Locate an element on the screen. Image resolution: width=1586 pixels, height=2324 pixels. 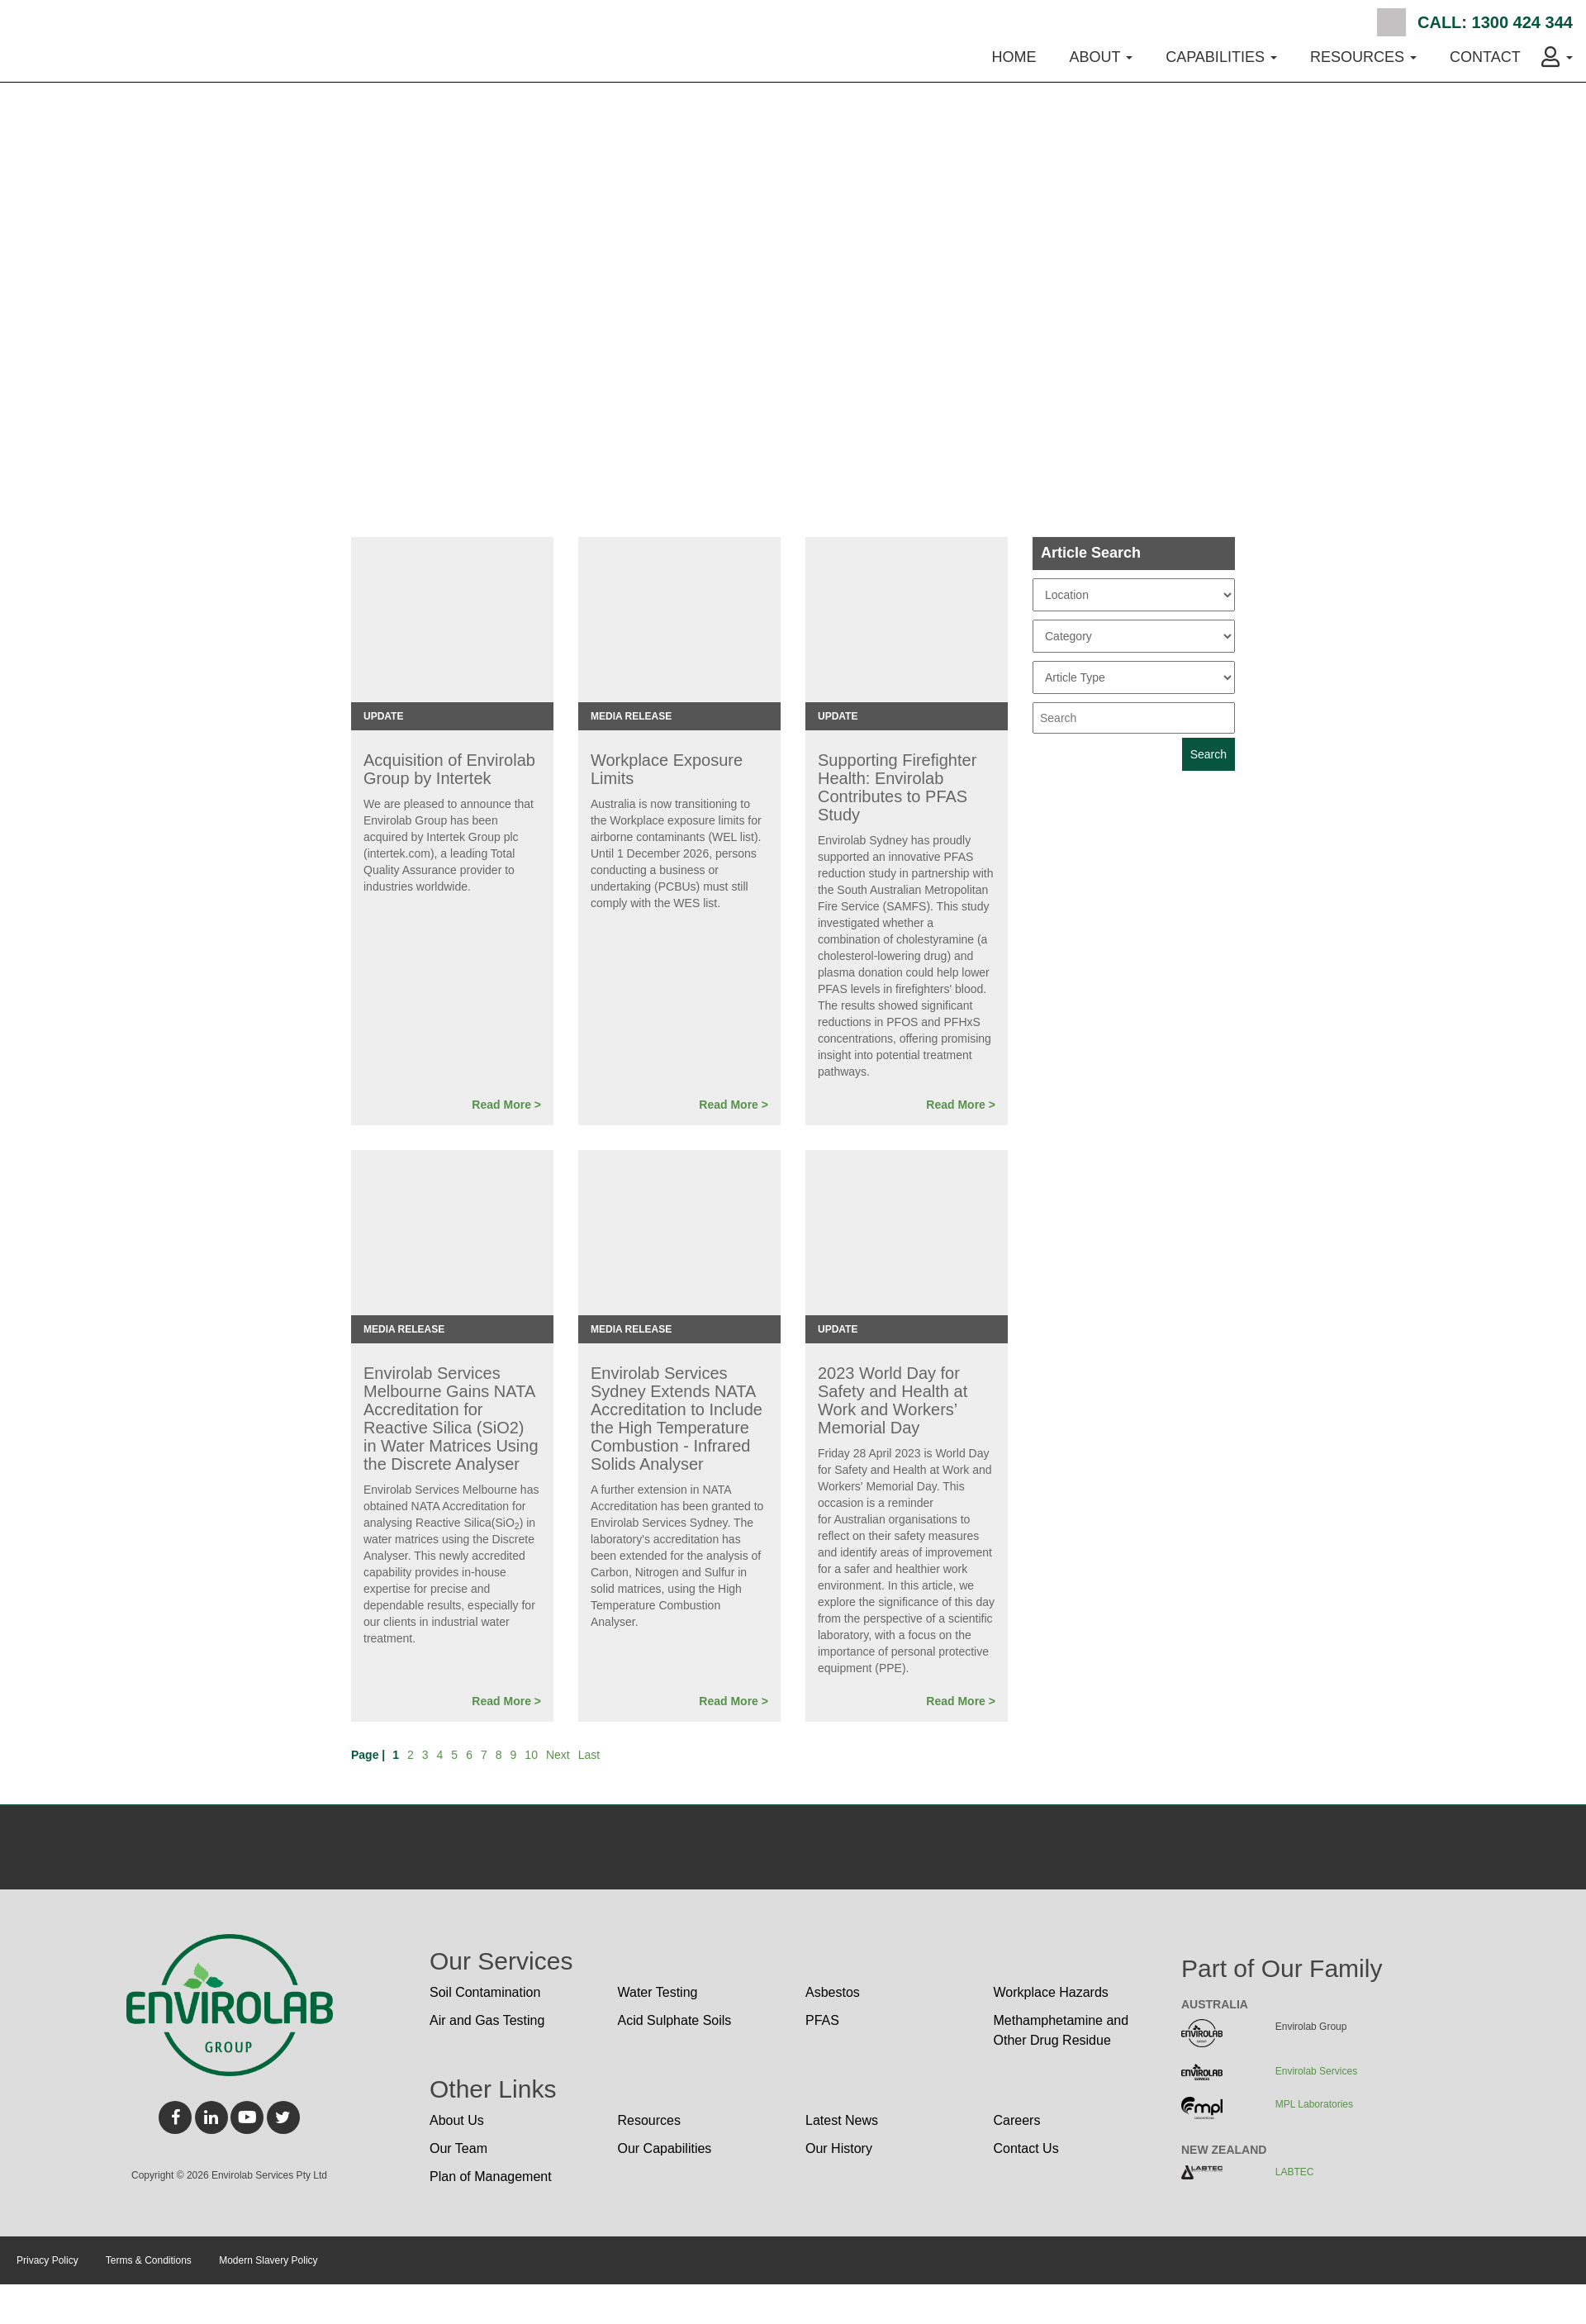
Workplace Hazards is located at coordinates (1051, 1992).